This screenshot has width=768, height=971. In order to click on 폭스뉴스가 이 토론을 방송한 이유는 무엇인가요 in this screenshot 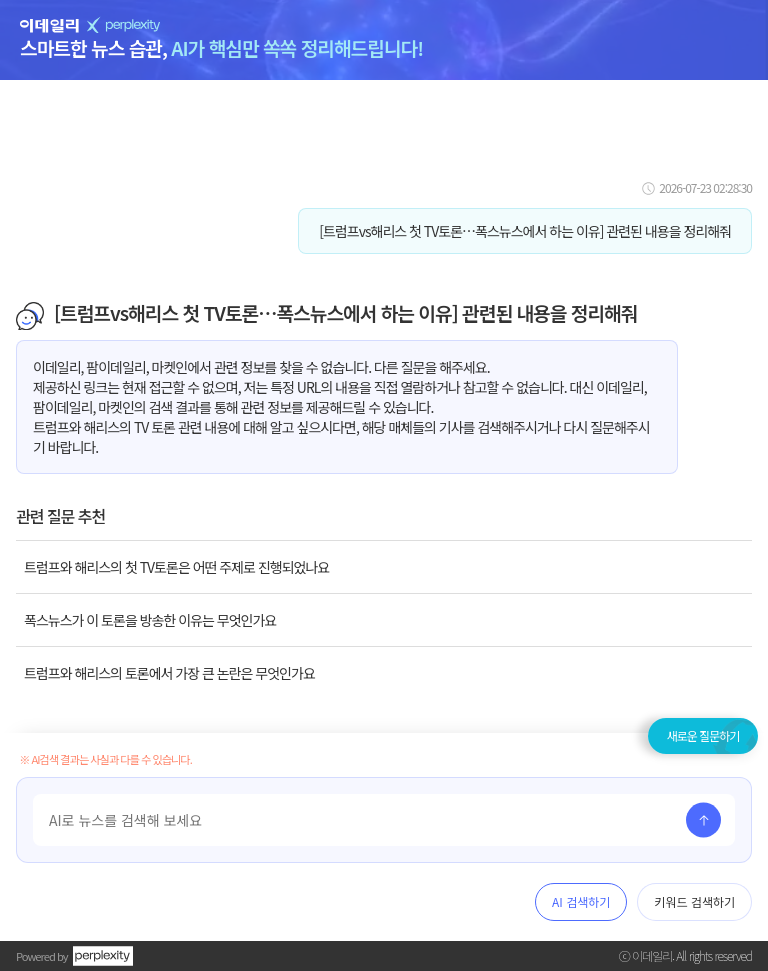, I will do `click(150, 620)`.